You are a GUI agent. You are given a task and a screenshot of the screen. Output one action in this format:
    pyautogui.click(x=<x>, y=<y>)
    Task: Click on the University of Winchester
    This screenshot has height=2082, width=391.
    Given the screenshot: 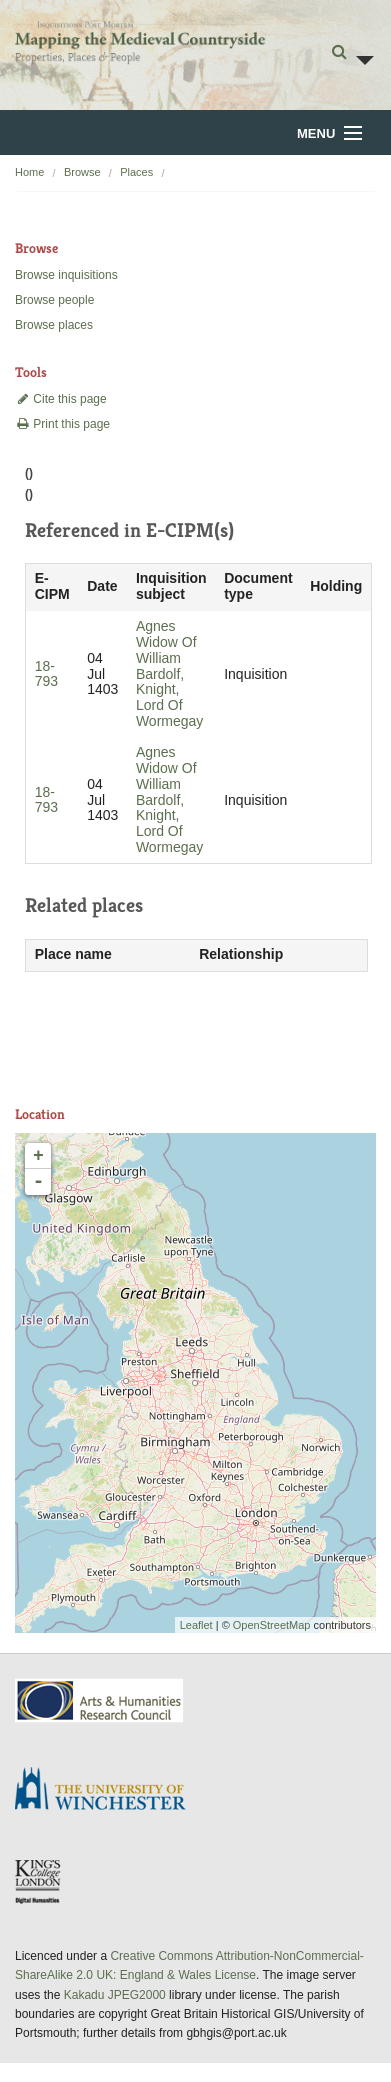 What is the action you would take?
    pyautogui.click(x=108, y=1791)
    